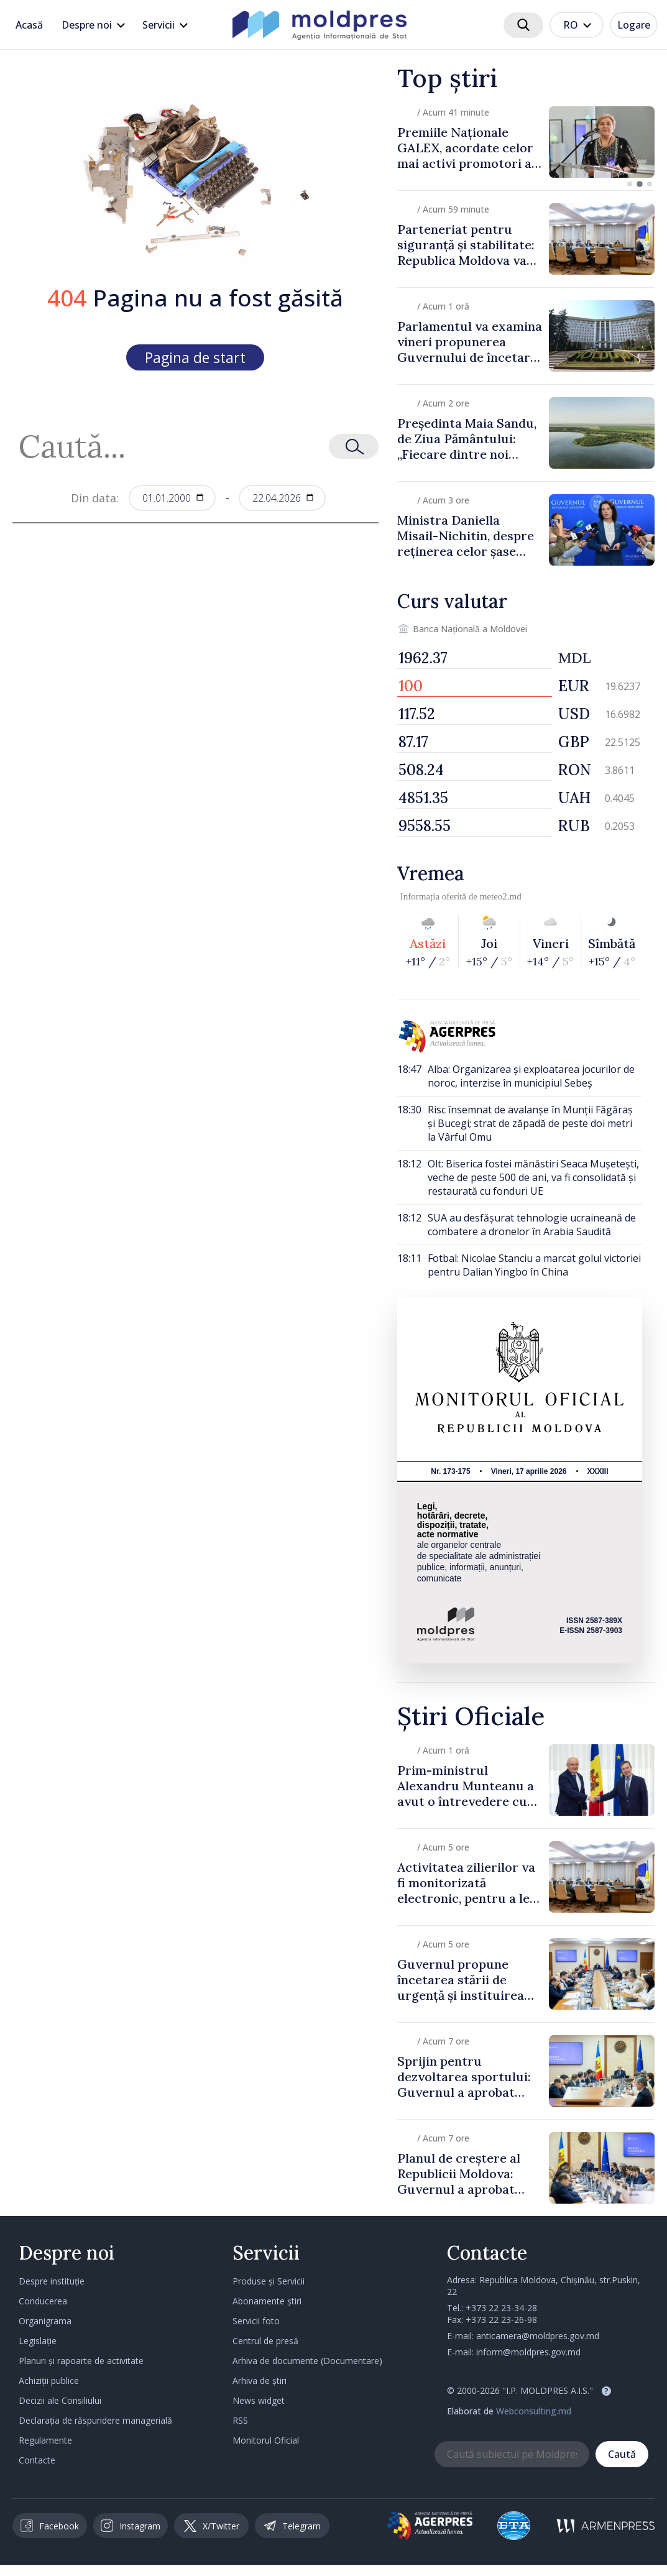  What do you see at coordinates (307, 2361) in the screenshot?
I see `Arhiva de documente (Documentare)` at bounding box center [307, 2361].